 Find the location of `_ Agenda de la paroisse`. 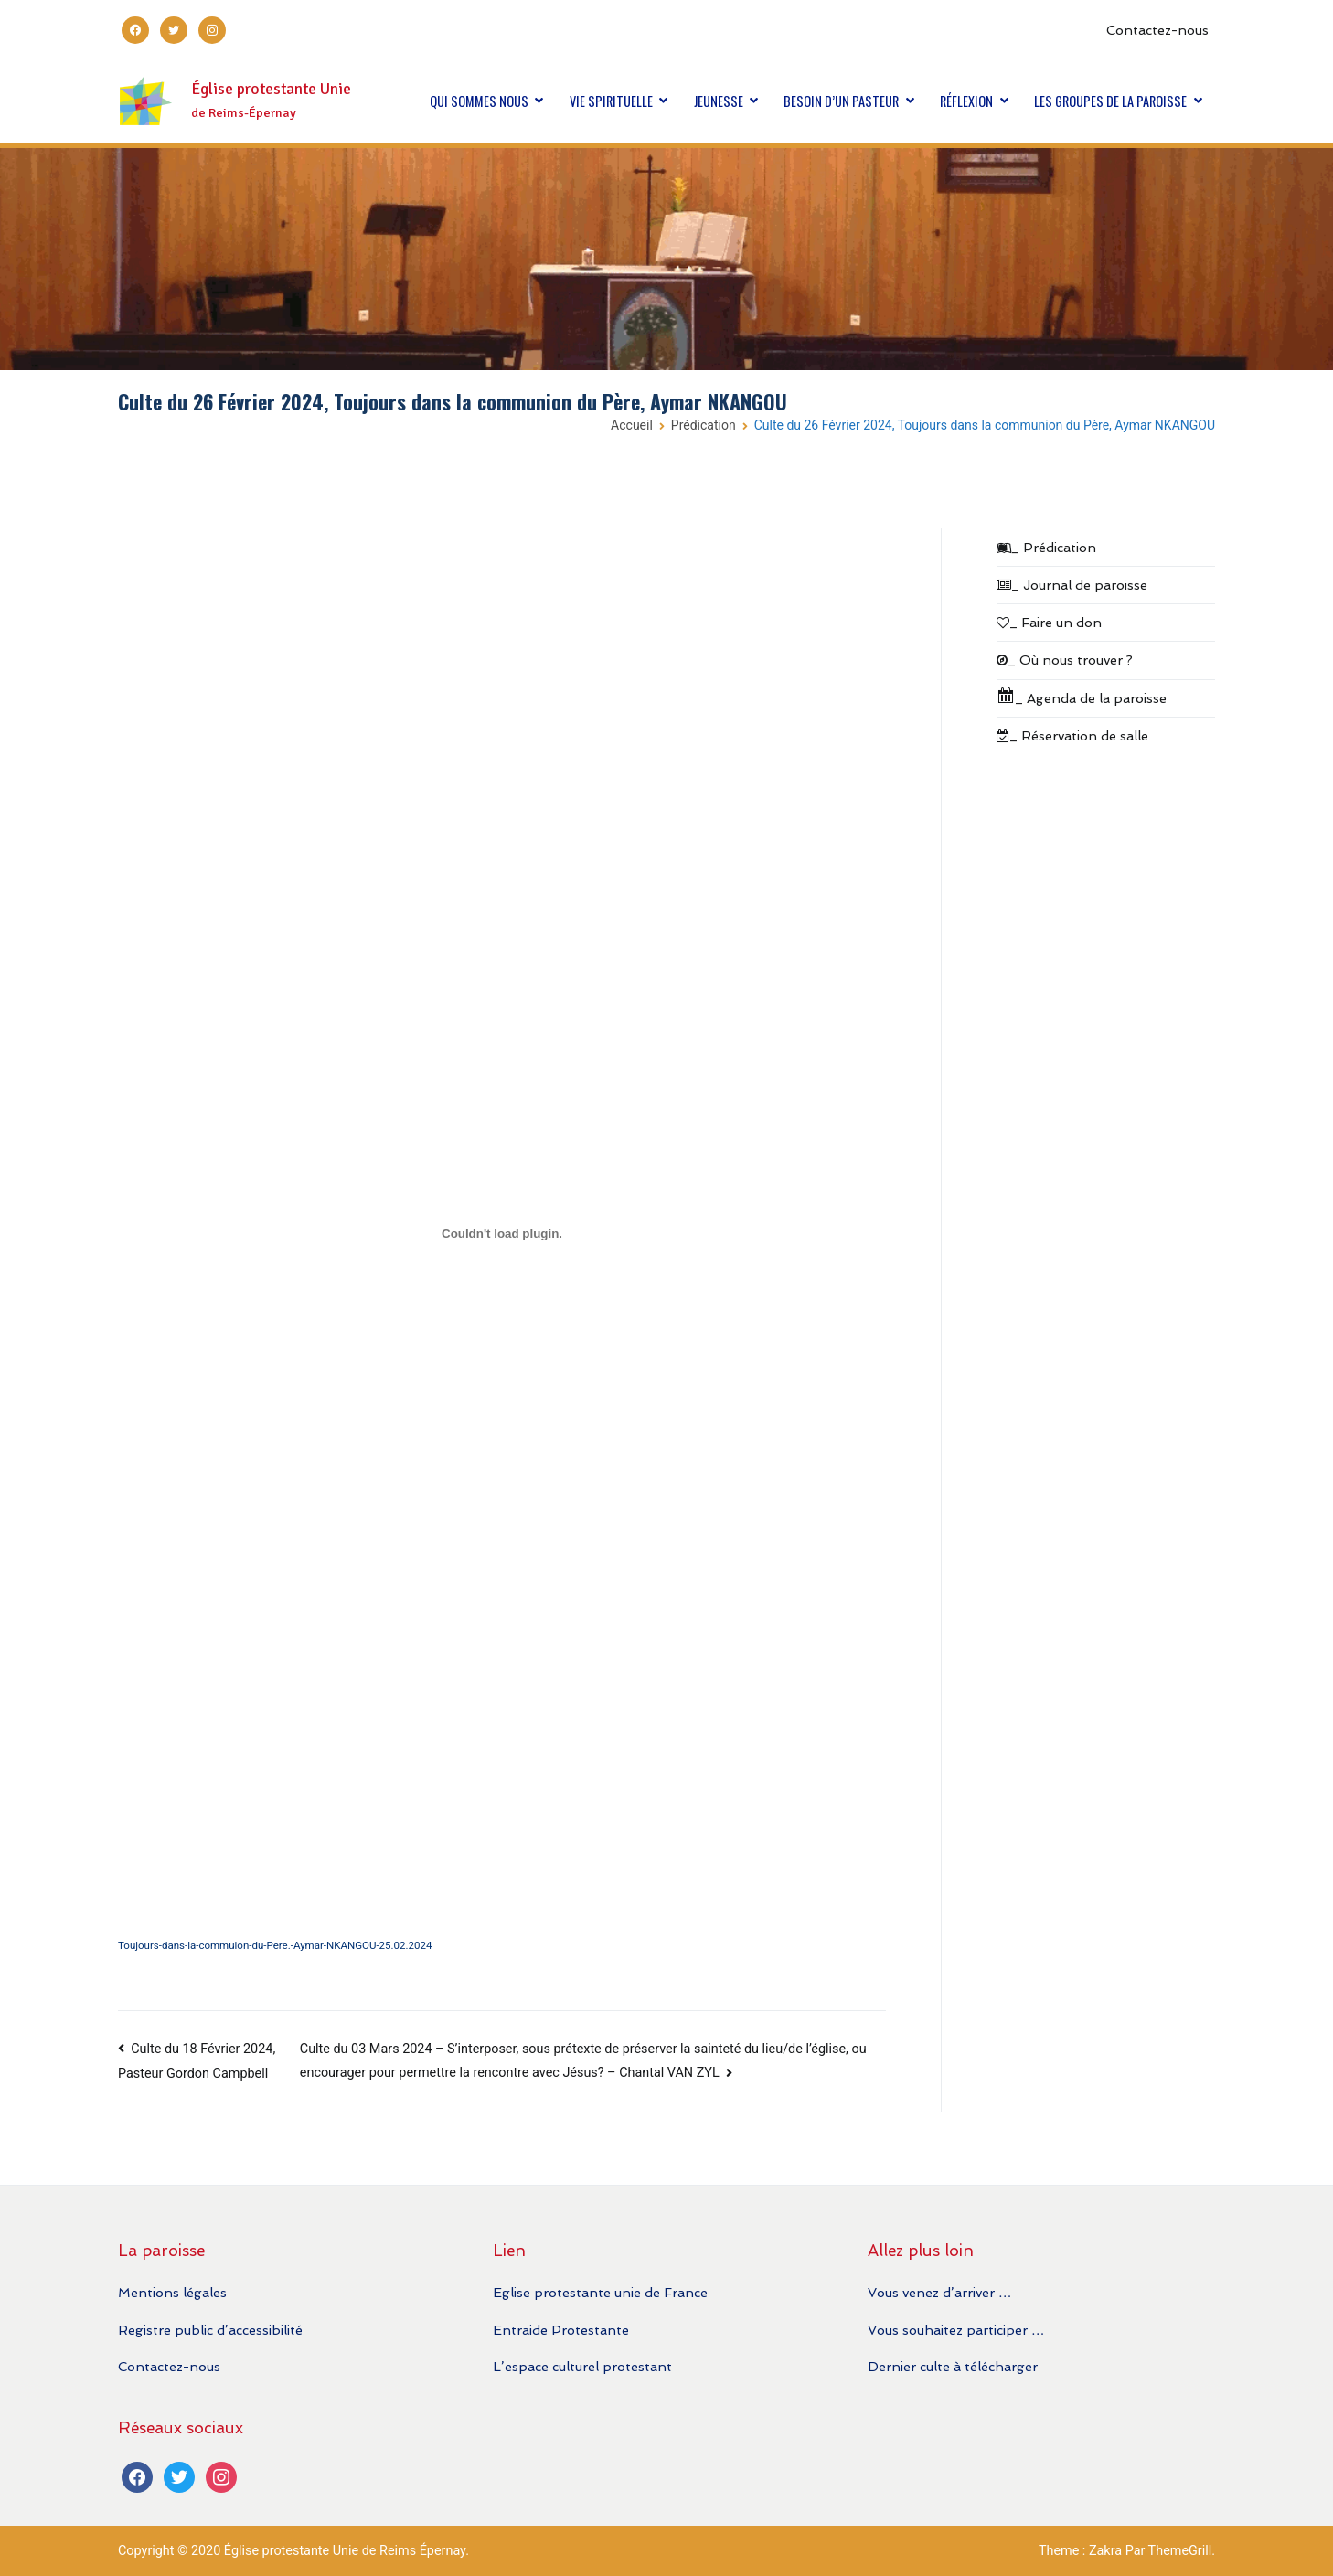

_ Agenda de la paroisse is located at coordinates (1082, 696).